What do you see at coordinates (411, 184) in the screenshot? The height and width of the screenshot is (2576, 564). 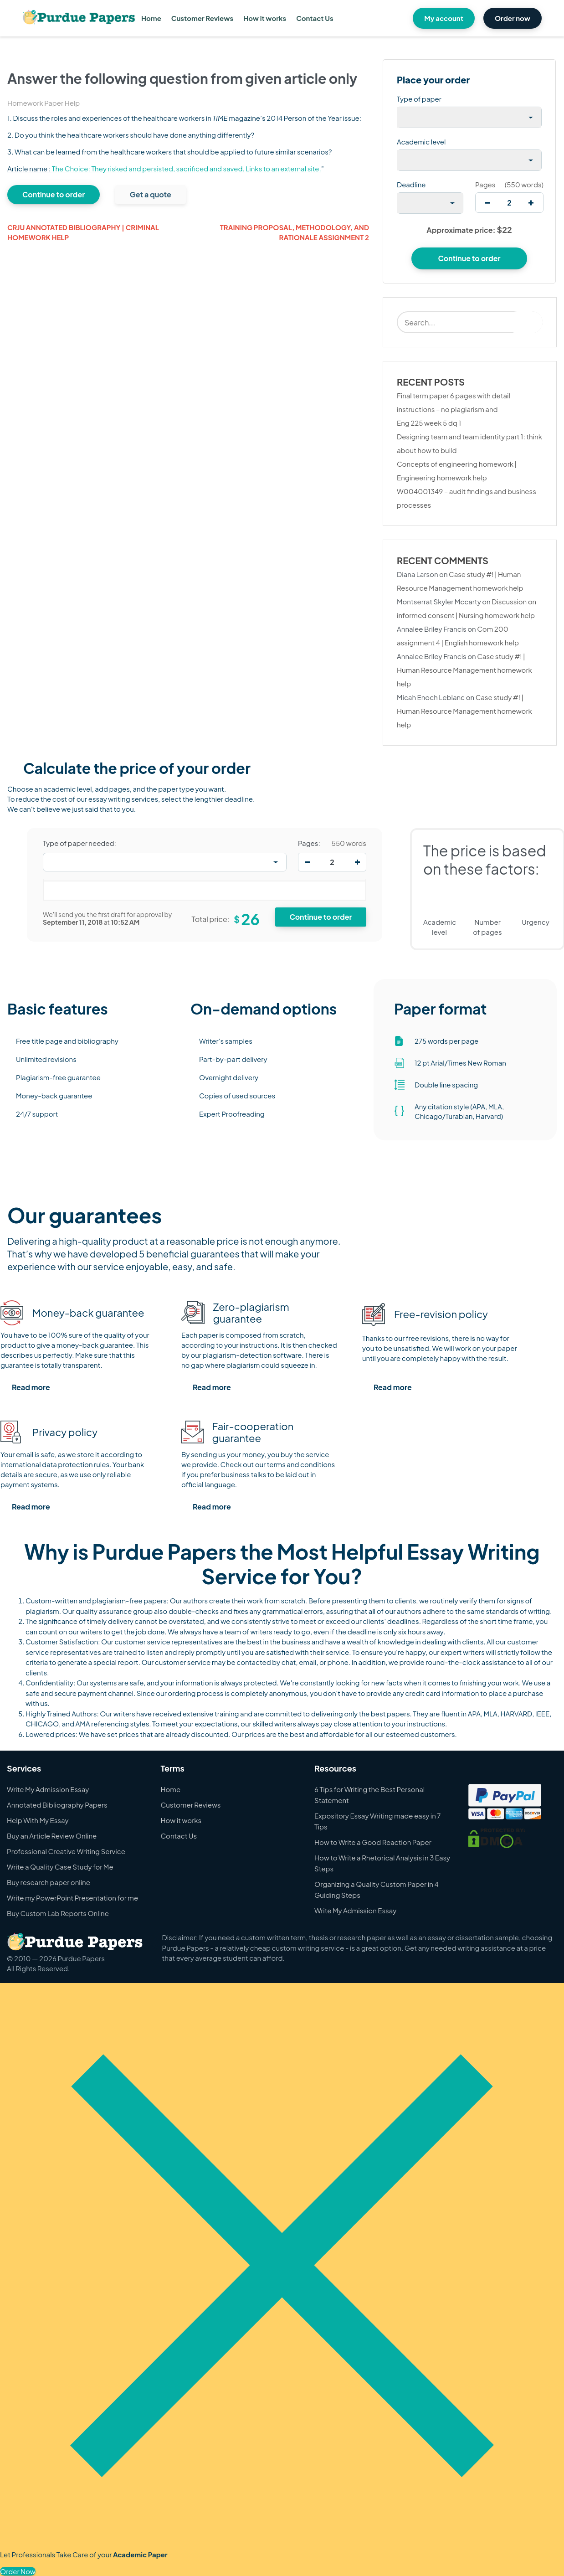 I see `Deadline` at bounding box center [411, 184].